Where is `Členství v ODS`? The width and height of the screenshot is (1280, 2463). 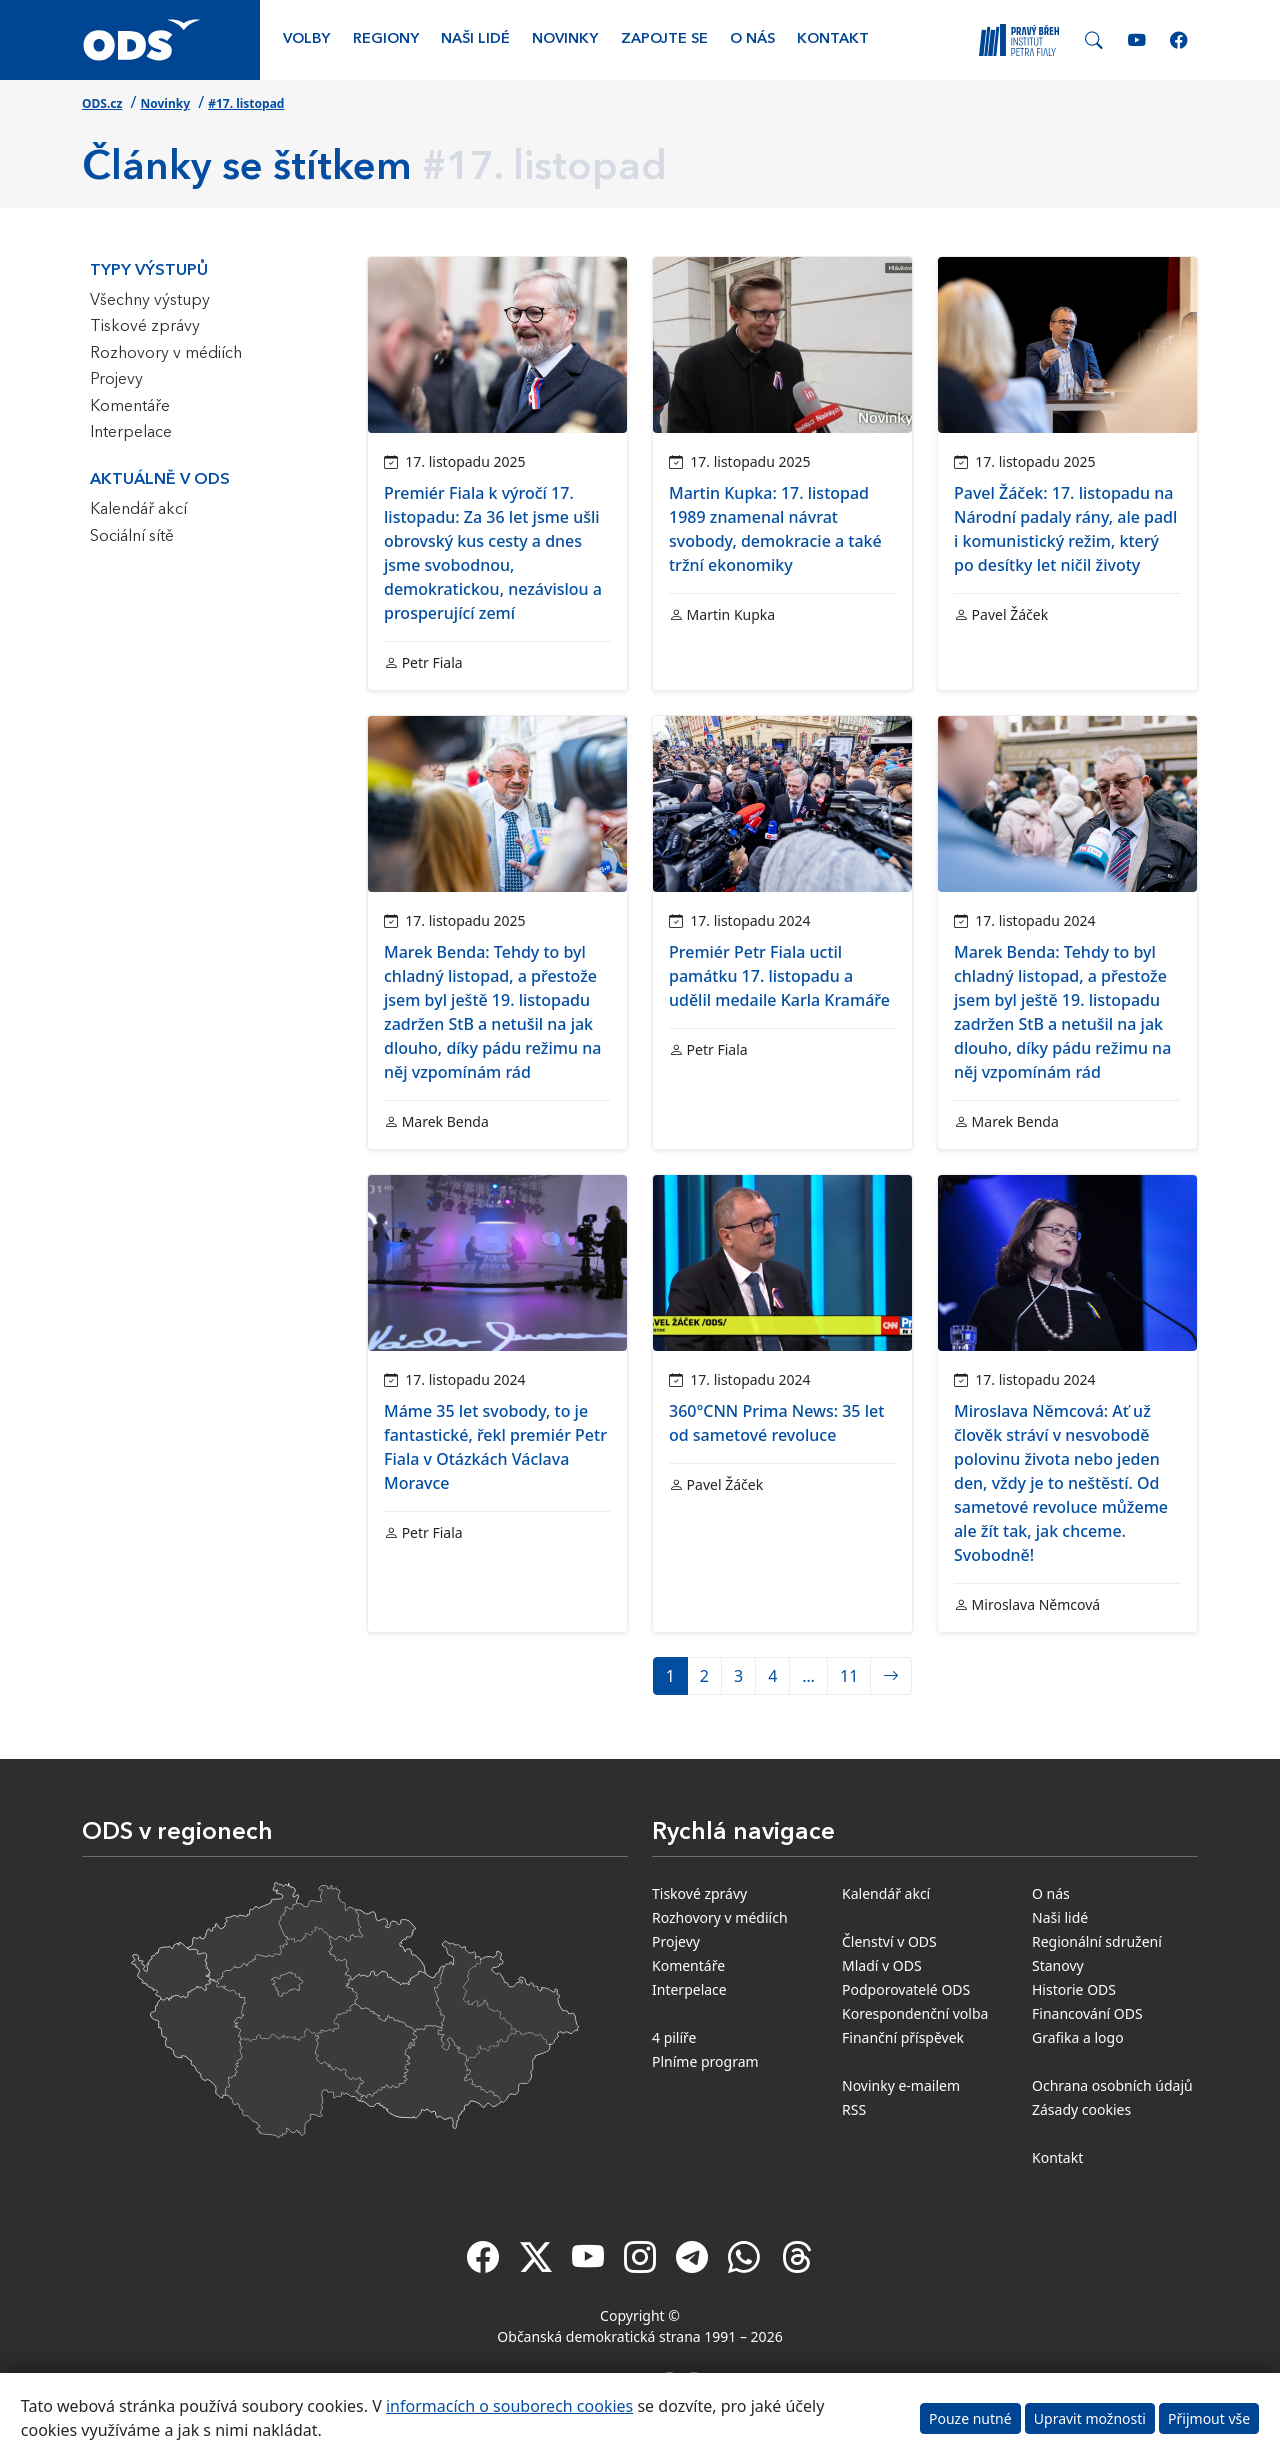 Členství v ODS is located at coordinates (889, 1941).